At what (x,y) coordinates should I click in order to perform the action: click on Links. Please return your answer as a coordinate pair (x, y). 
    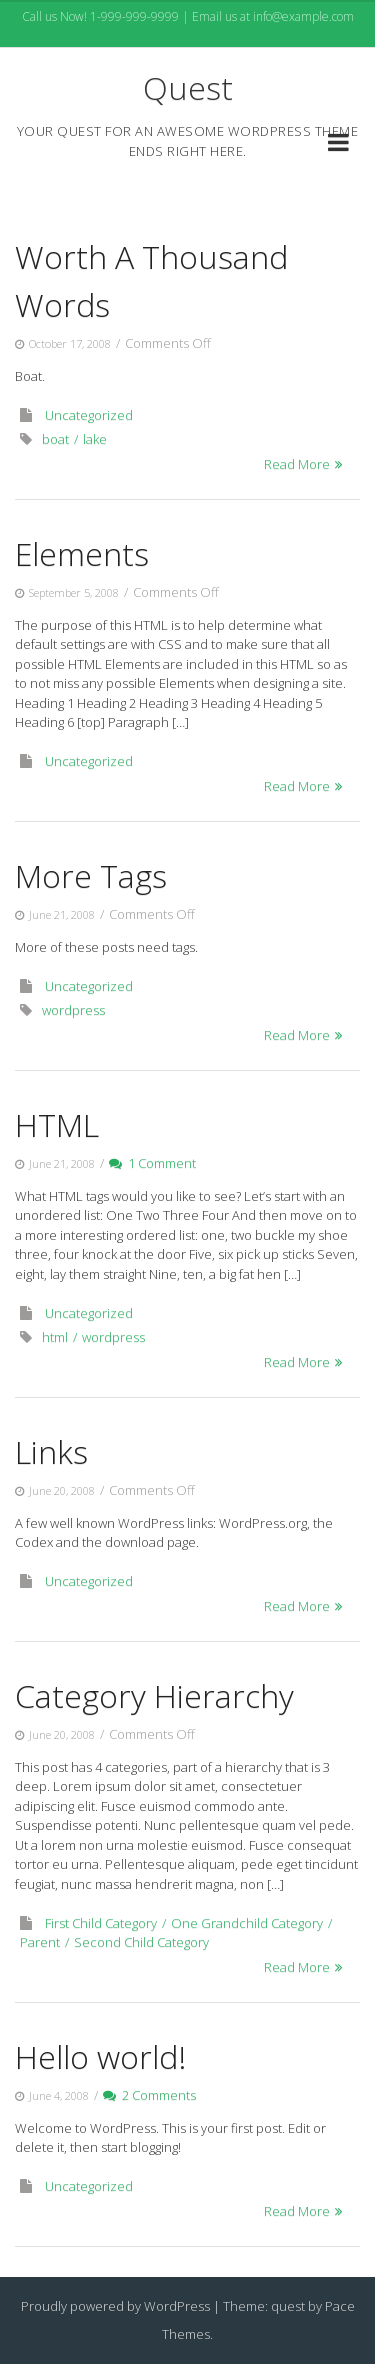
    Looking at the image, I should click on (51, 1451).